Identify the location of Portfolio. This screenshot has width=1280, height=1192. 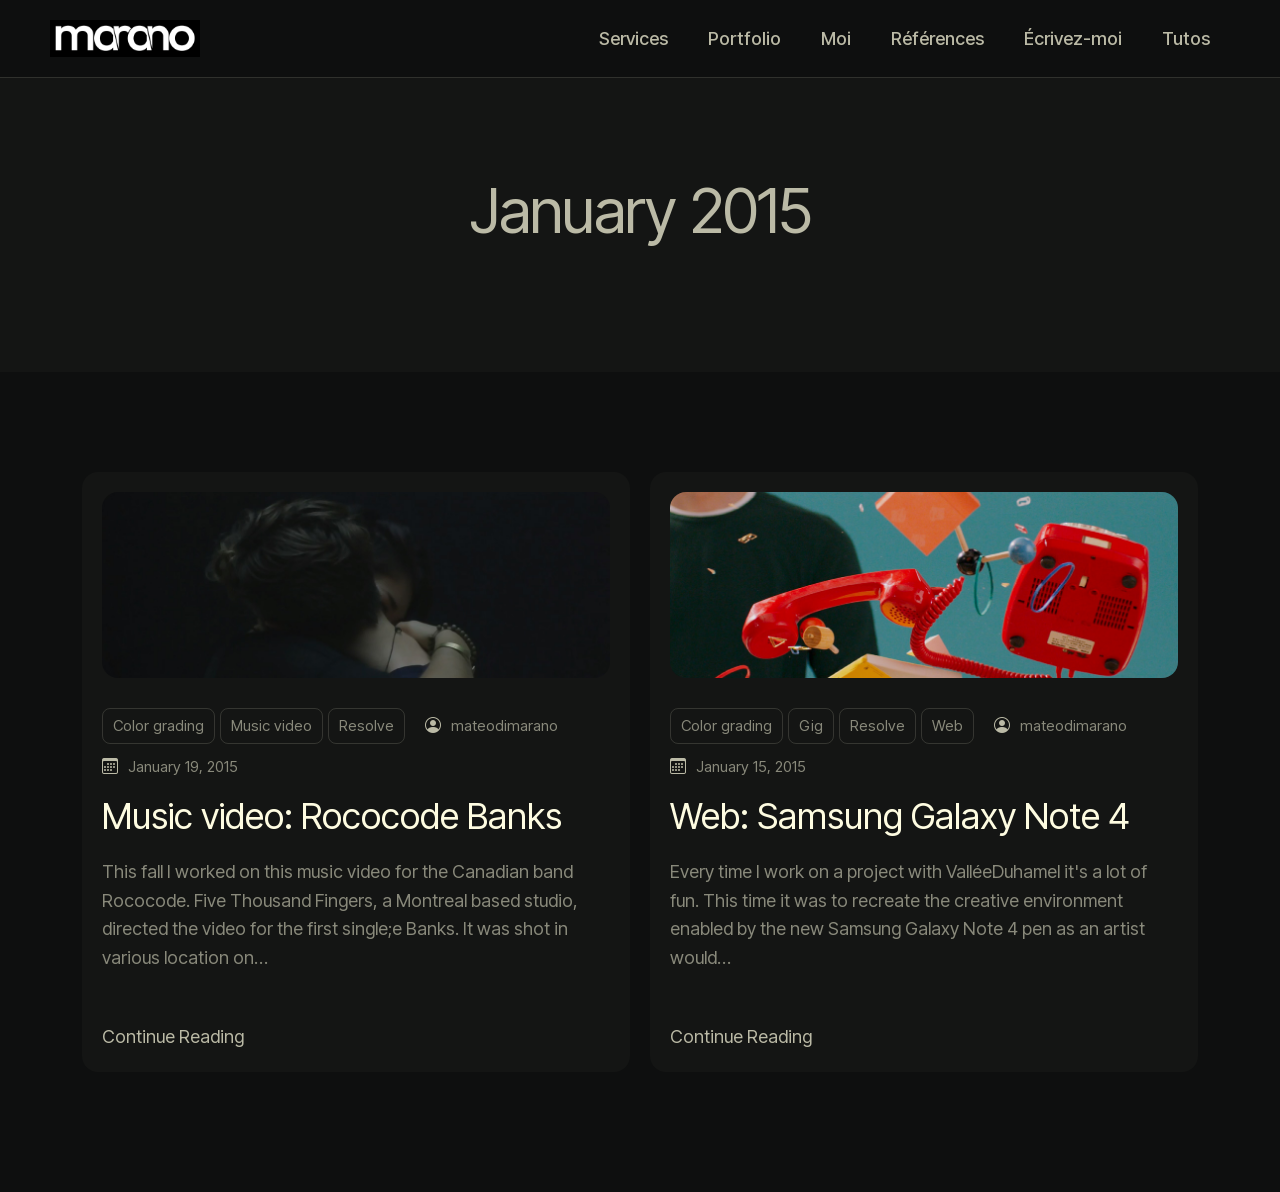
(744, 38).